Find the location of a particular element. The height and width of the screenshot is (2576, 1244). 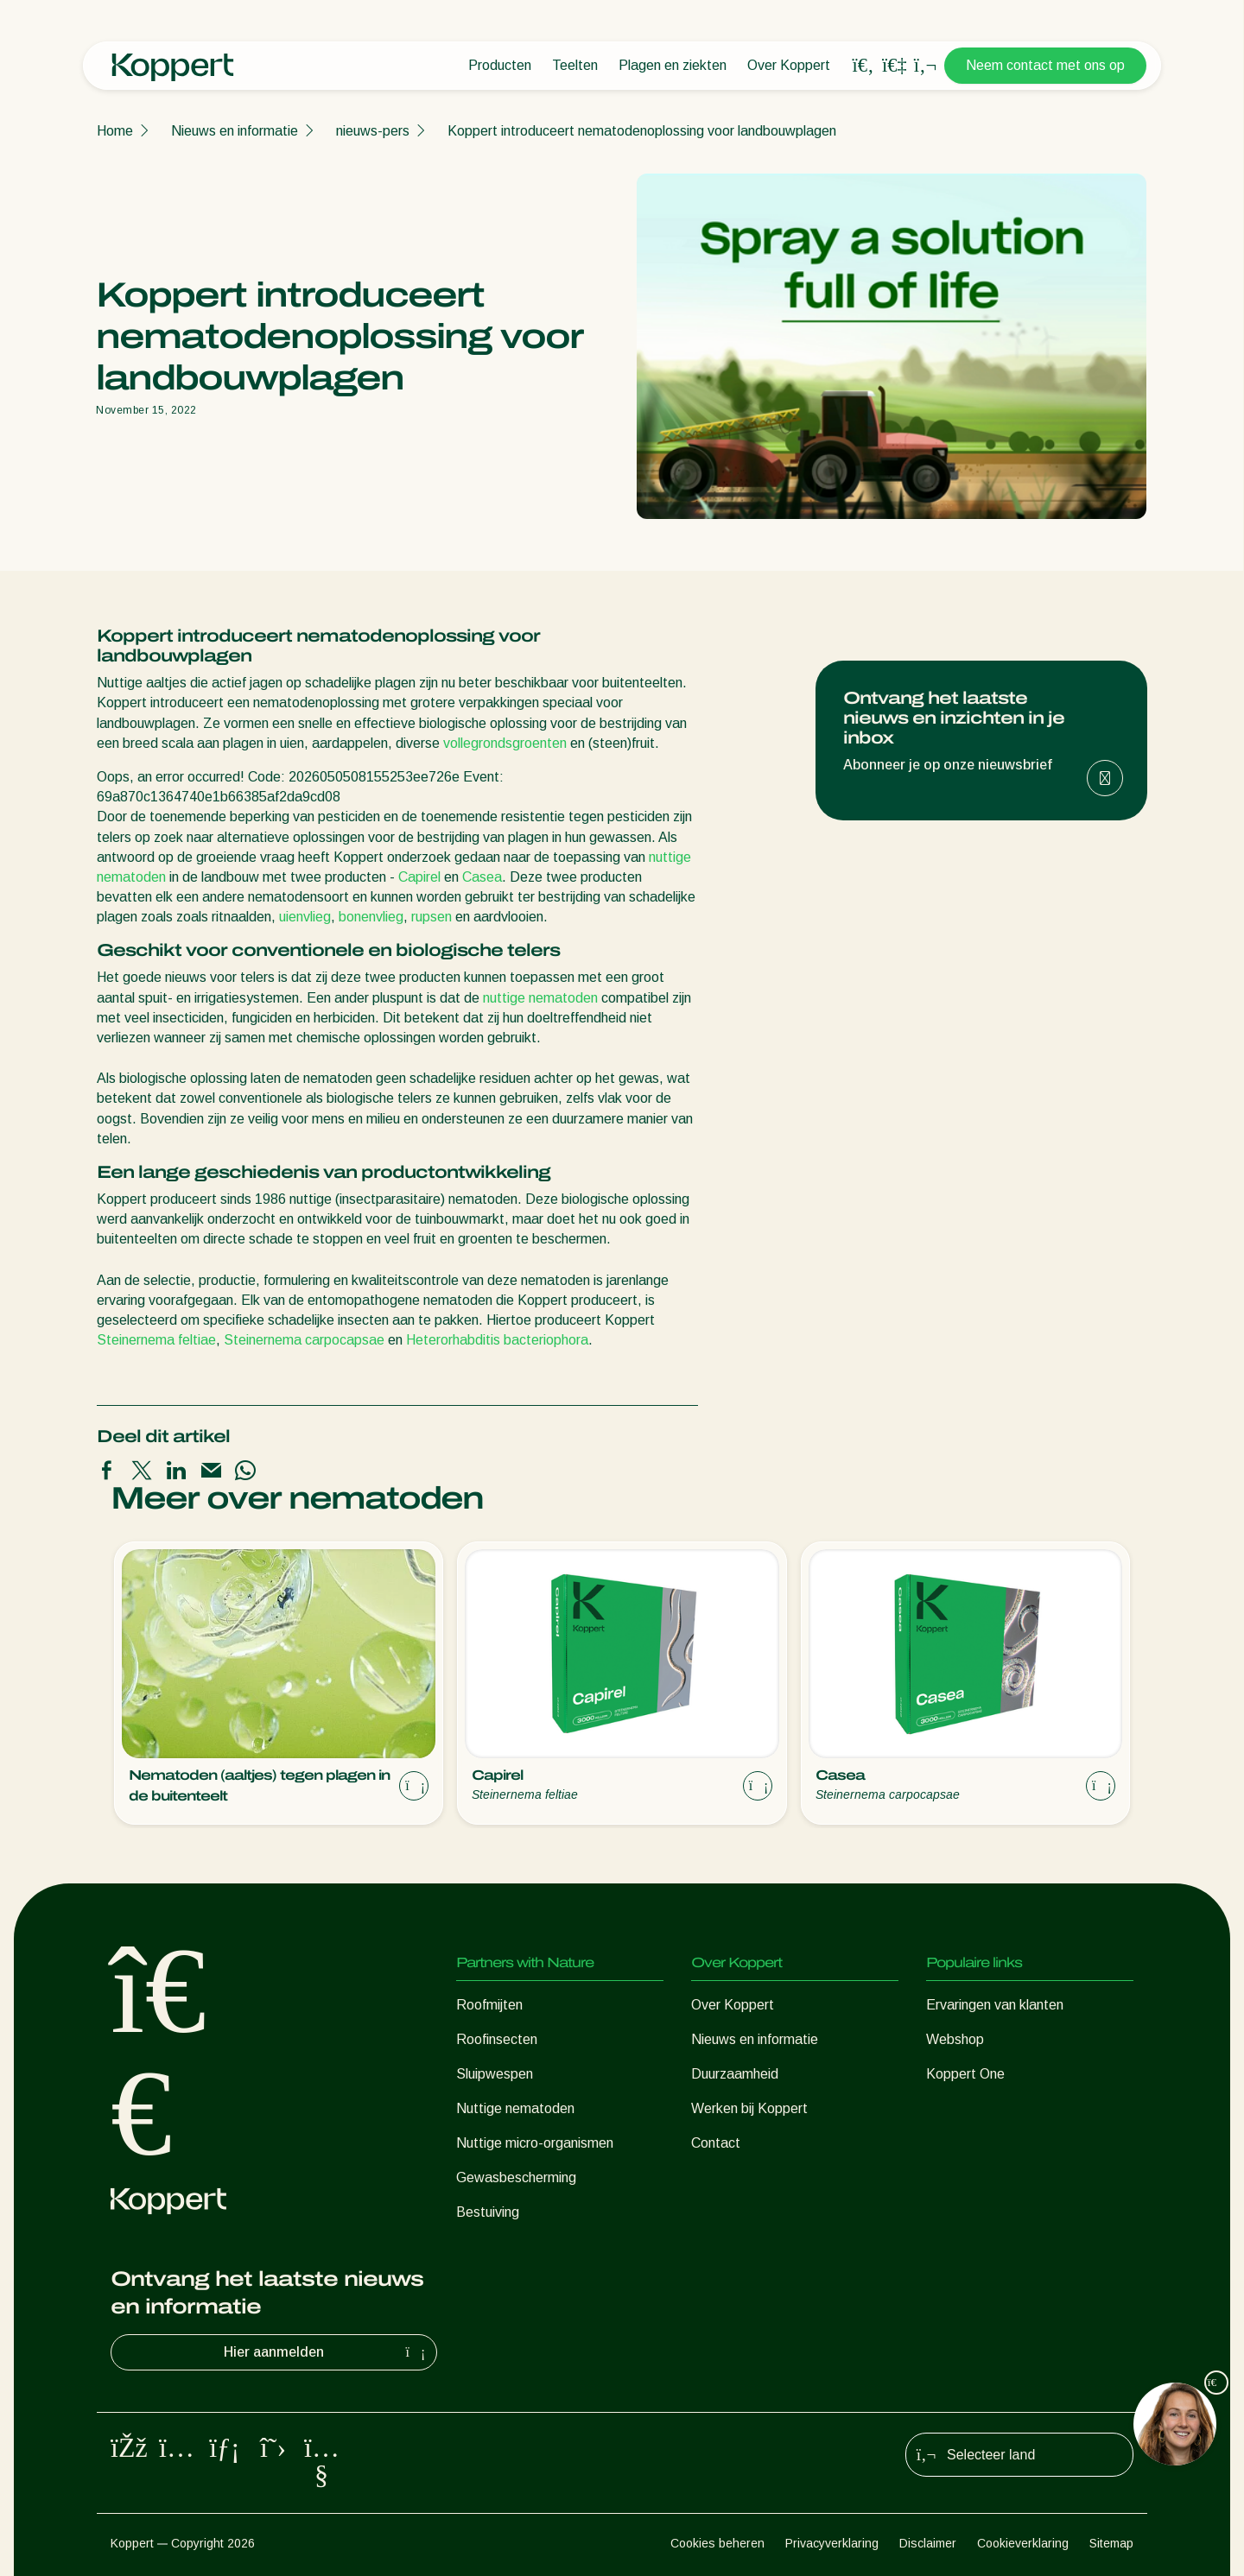

Nuttige nematoden is located at coordinates (515, 2108).